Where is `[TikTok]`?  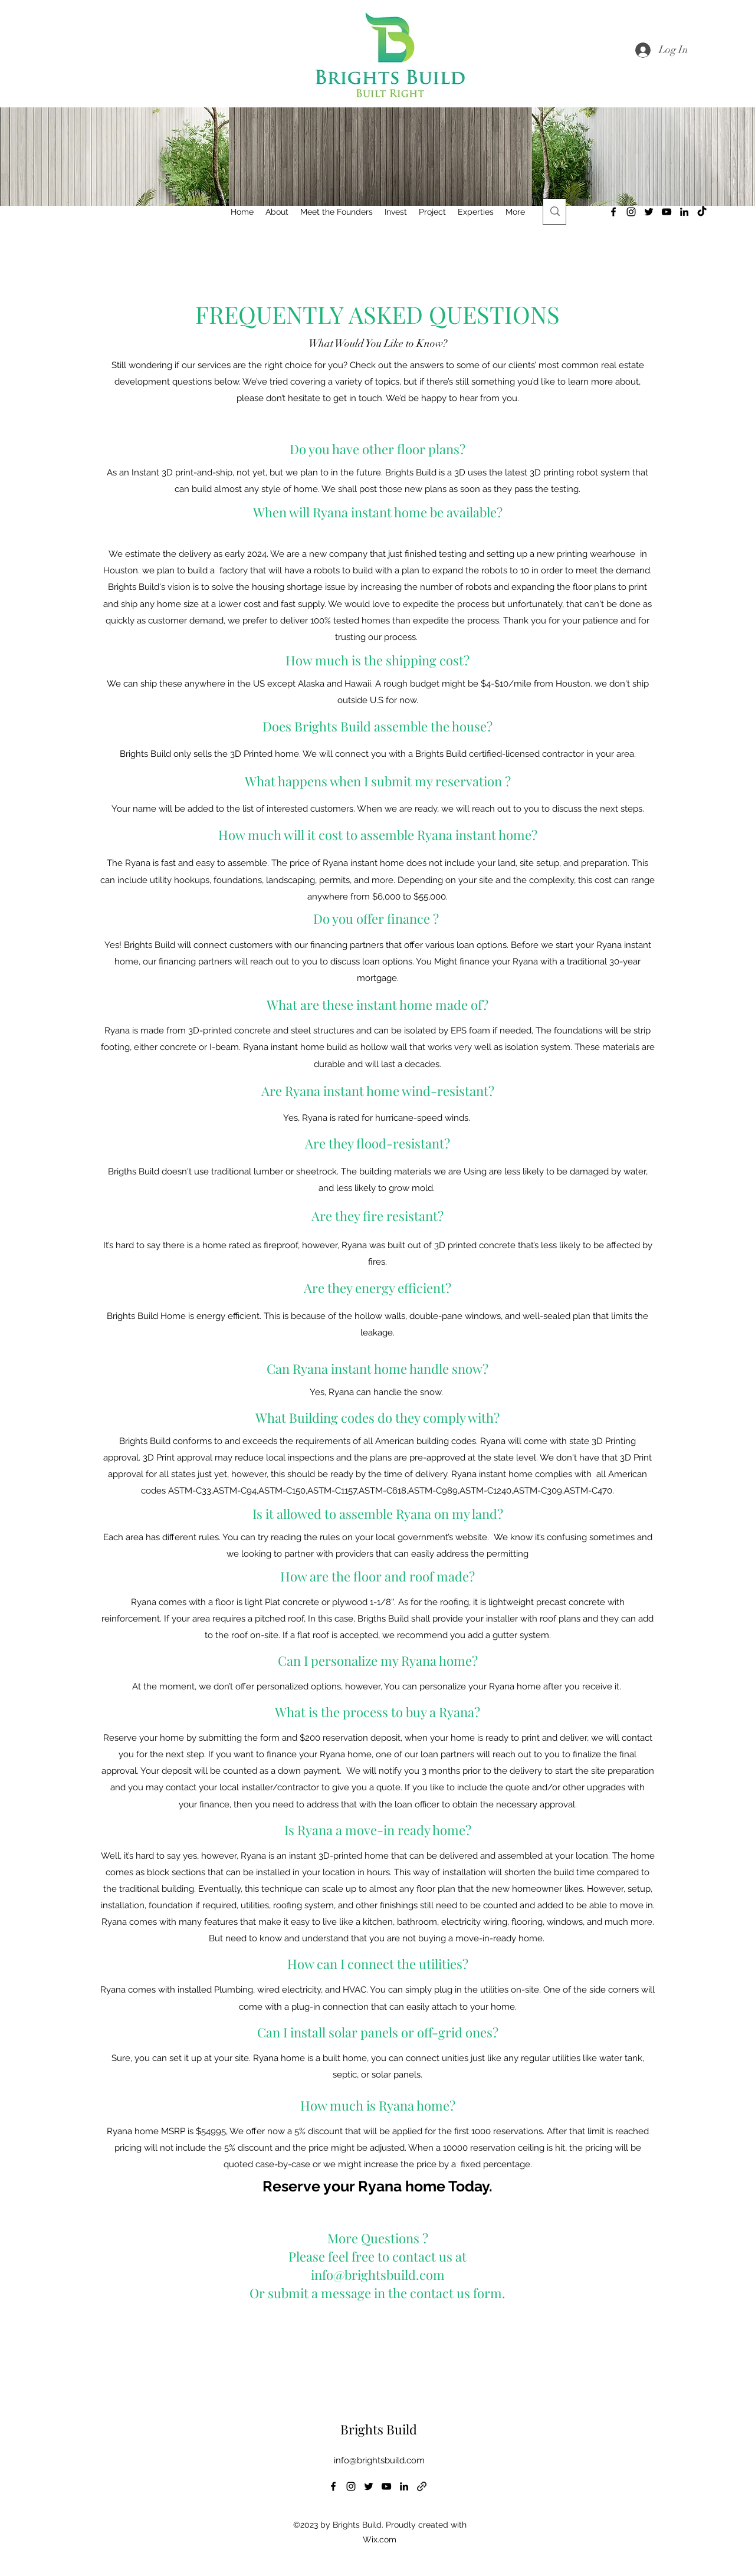 [TikTok] is located at coordinates (702, 212).